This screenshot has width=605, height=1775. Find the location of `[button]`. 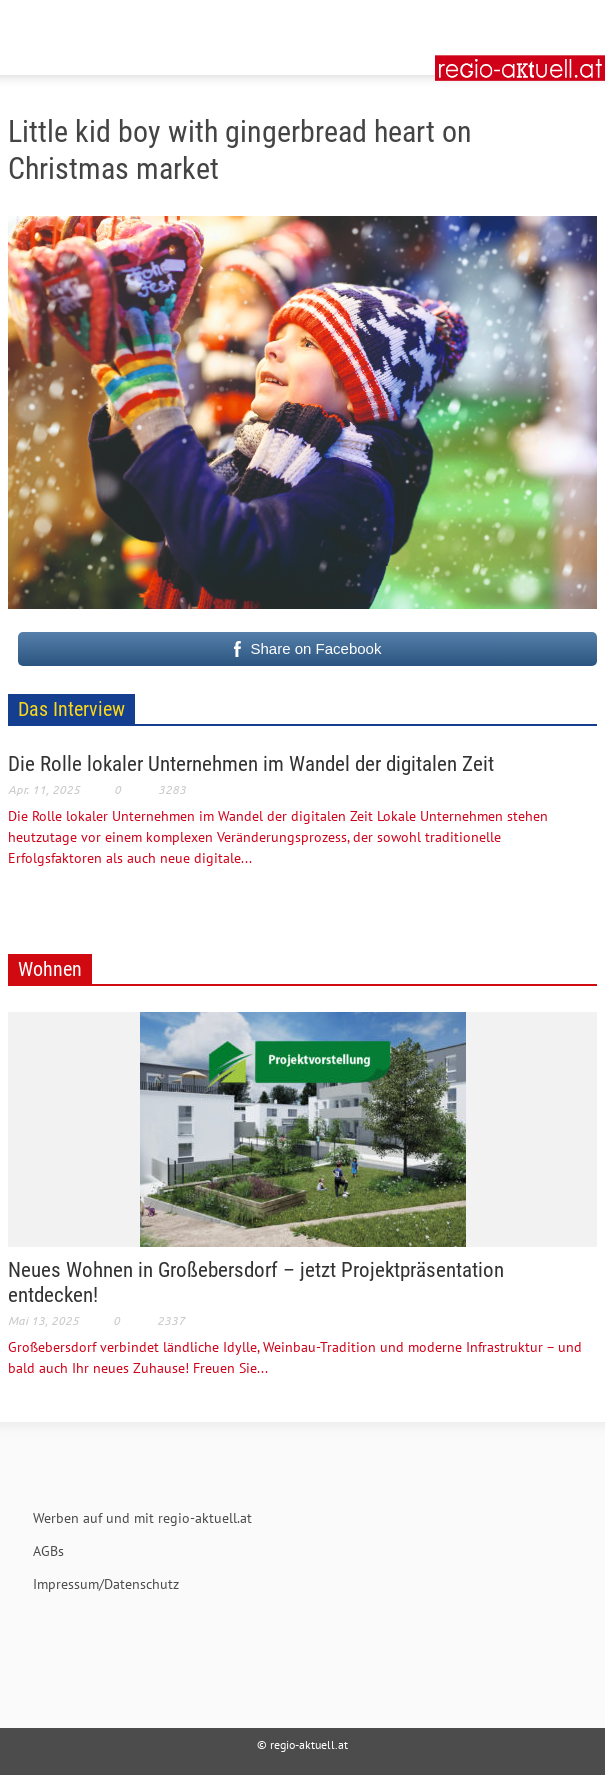

[button] is located at coordinates (76, 25).